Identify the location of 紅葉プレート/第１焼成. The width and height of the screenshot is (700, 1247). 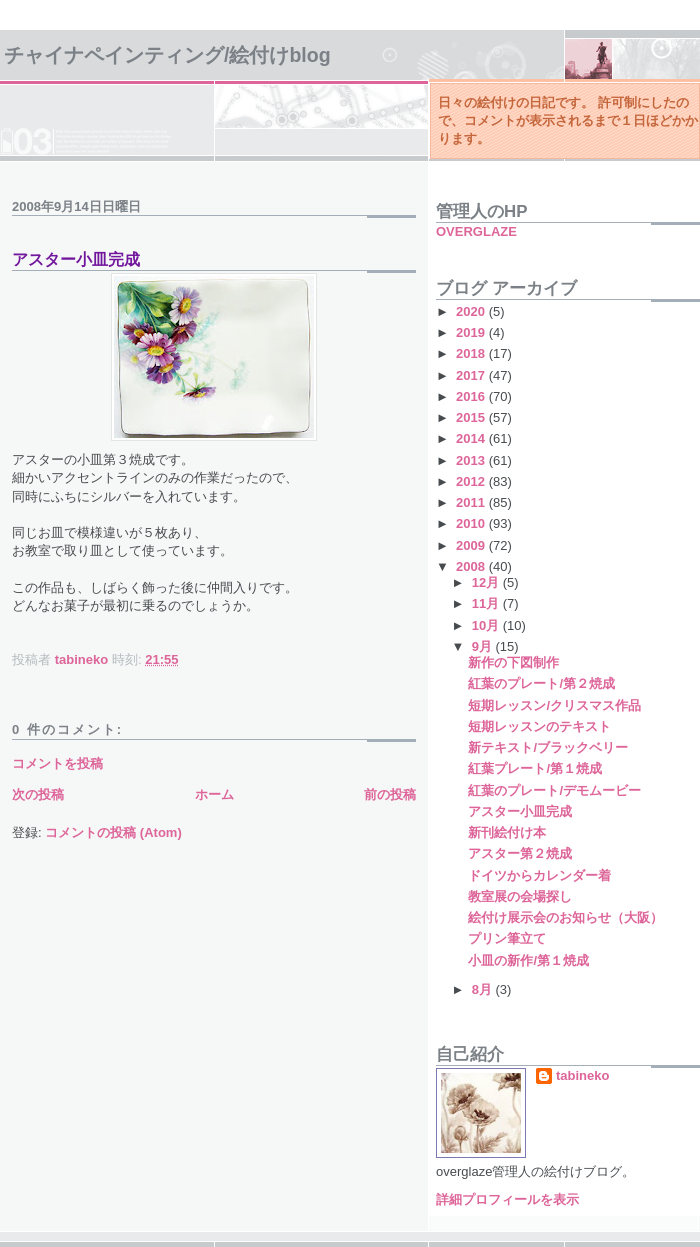
(535, 768).